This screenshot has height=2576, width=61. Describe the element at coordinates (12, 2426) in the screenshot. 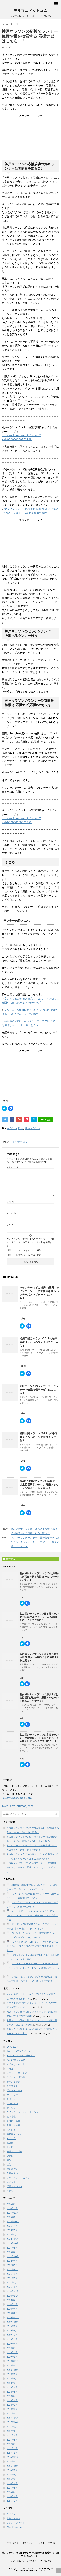

I see `2017年9月` at that location.